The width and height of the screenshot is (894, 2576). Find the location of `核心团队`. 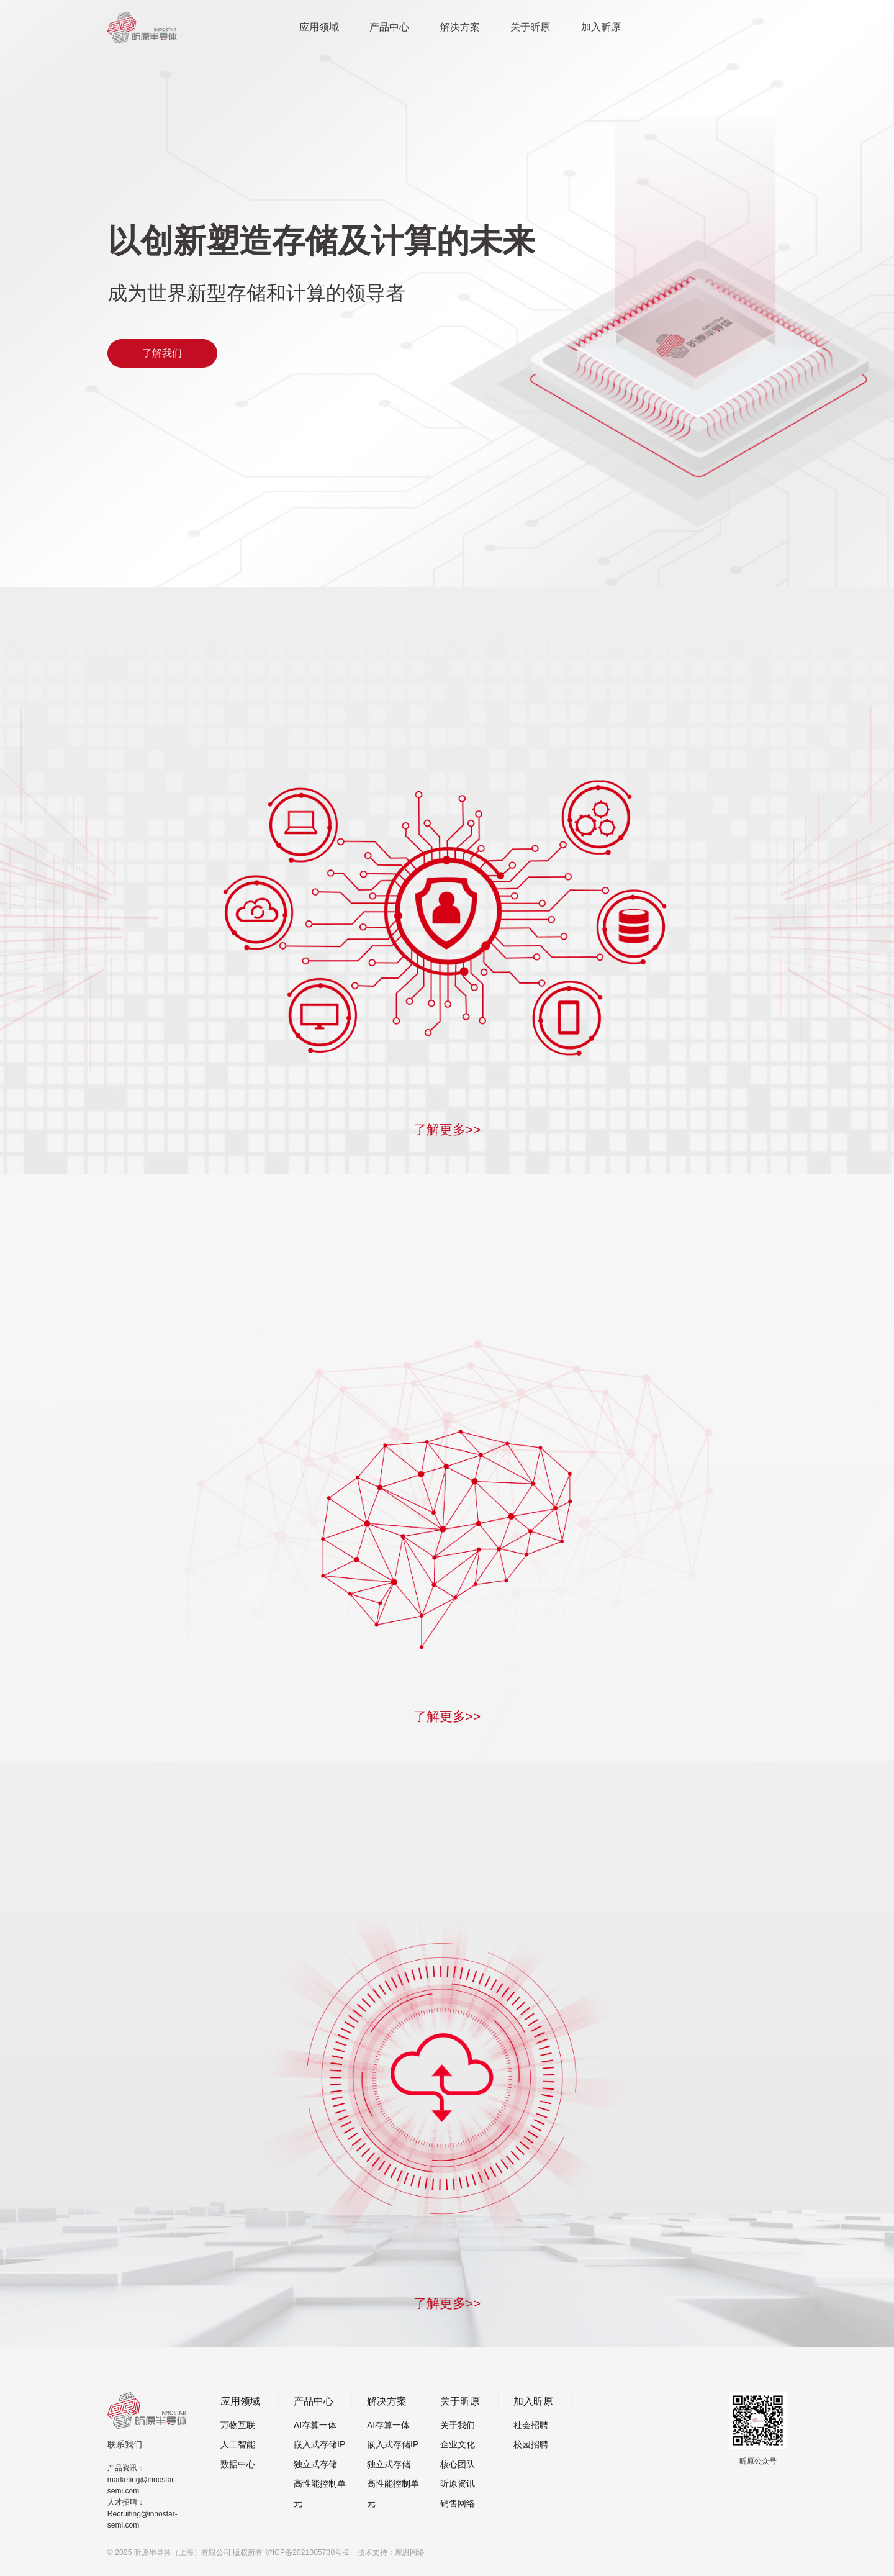

核心团队 is located at coordinates (457, 2464).